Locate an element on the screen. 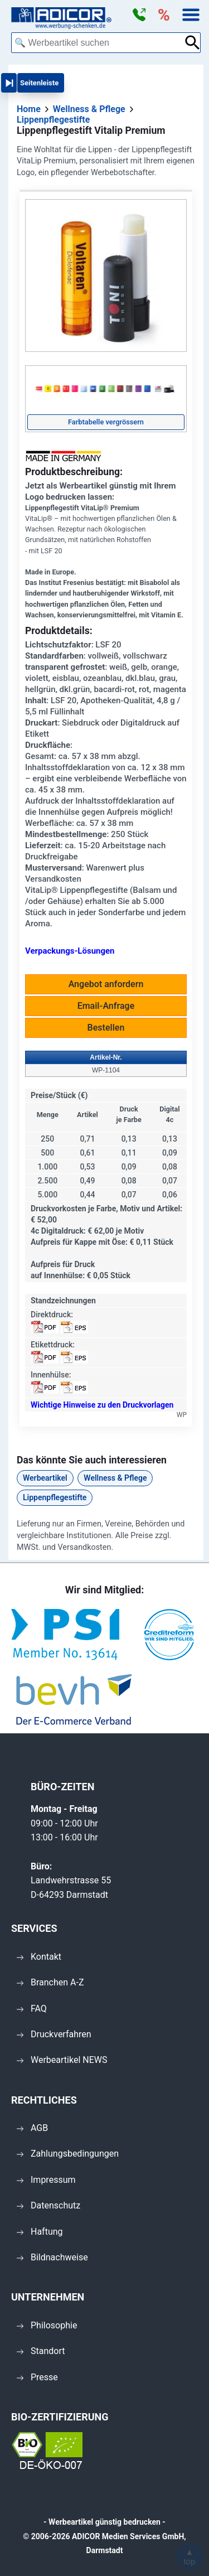 The height and width of the screenshot is (2576, 209). Branchen A-Z is located at coordinates (50, 1982).